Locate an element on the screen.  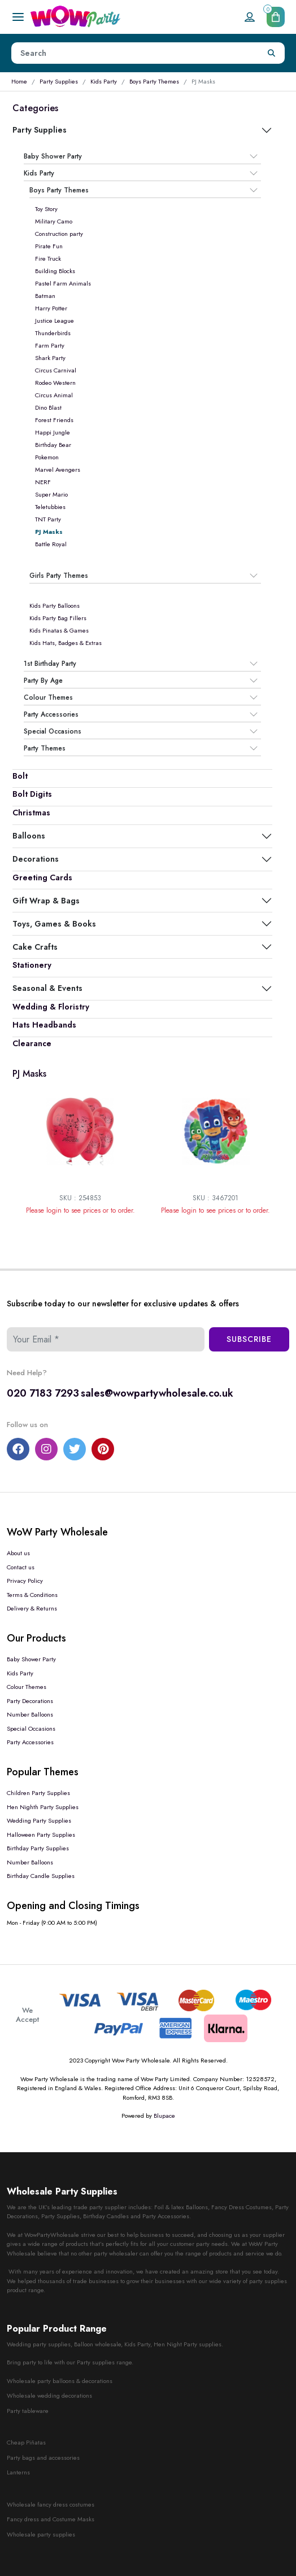
Kids Pinatas & Games is located at coordinates (59, 630).